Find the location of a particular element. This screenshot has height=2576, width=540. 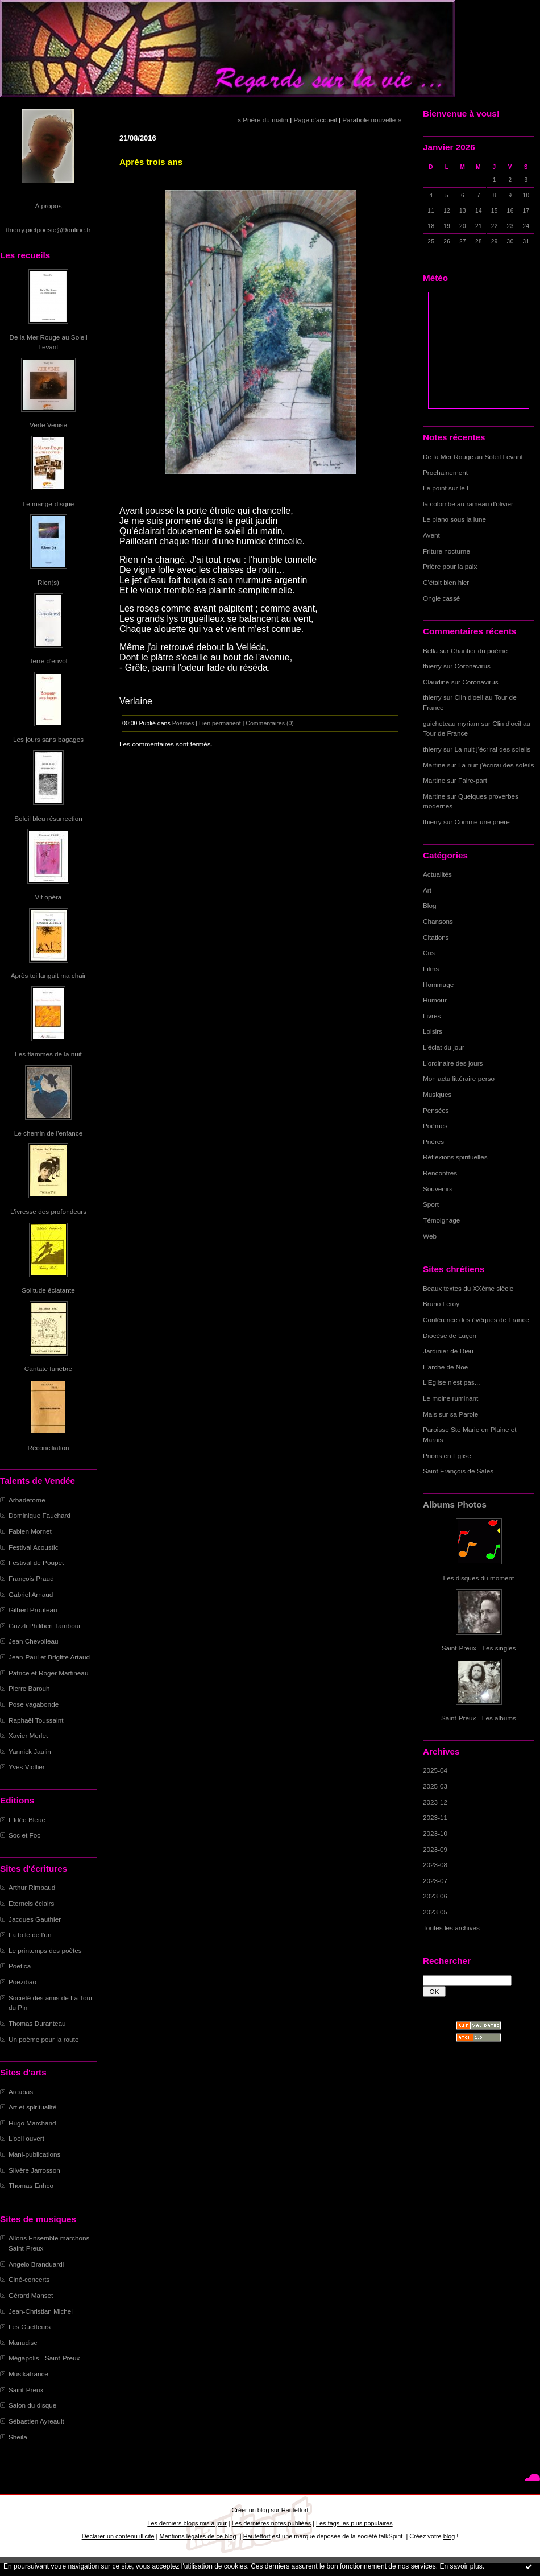

Vif opéra is located at coordinates (48, 897).